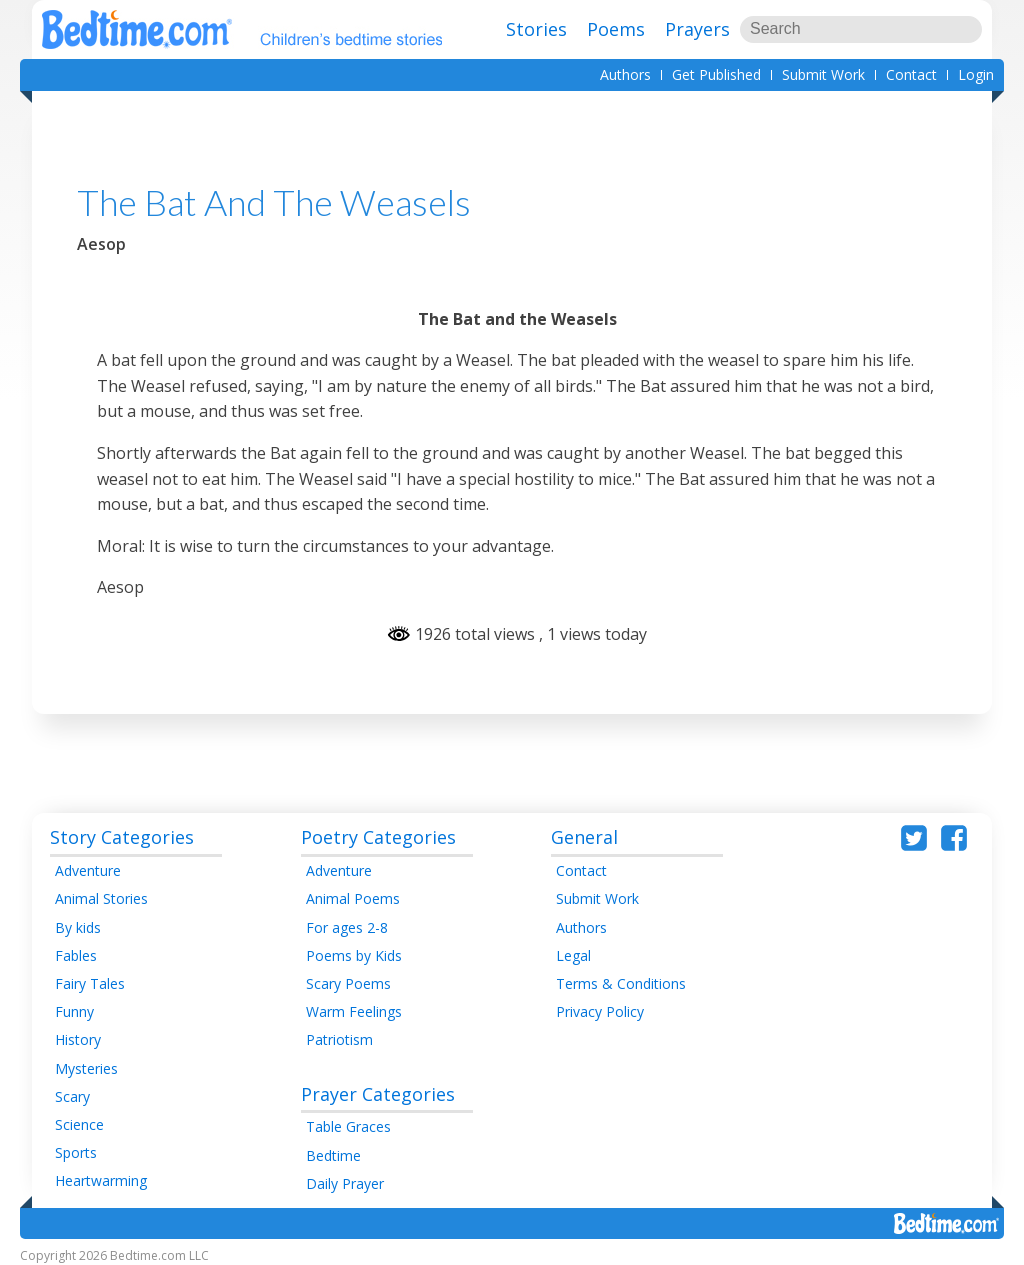 This screenshot has height=1265, width=1024. I want to click on Patriotism, so click(339, 1039).